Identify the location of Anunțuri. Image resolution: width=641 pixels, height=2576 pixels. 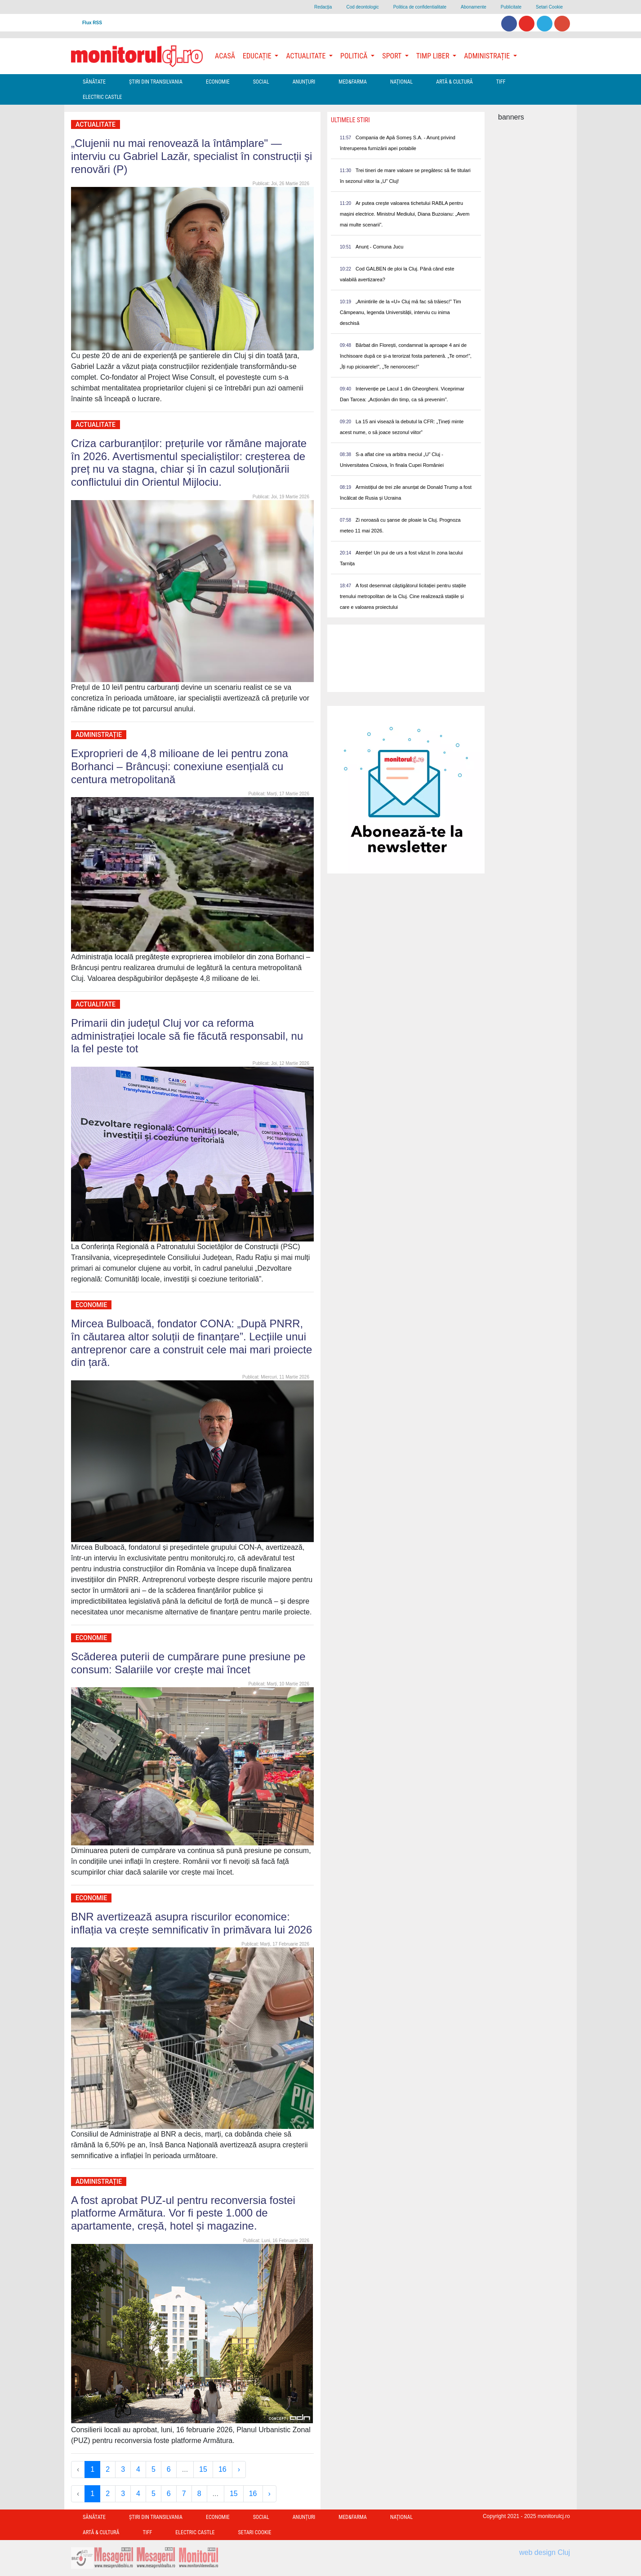
(304, 82).